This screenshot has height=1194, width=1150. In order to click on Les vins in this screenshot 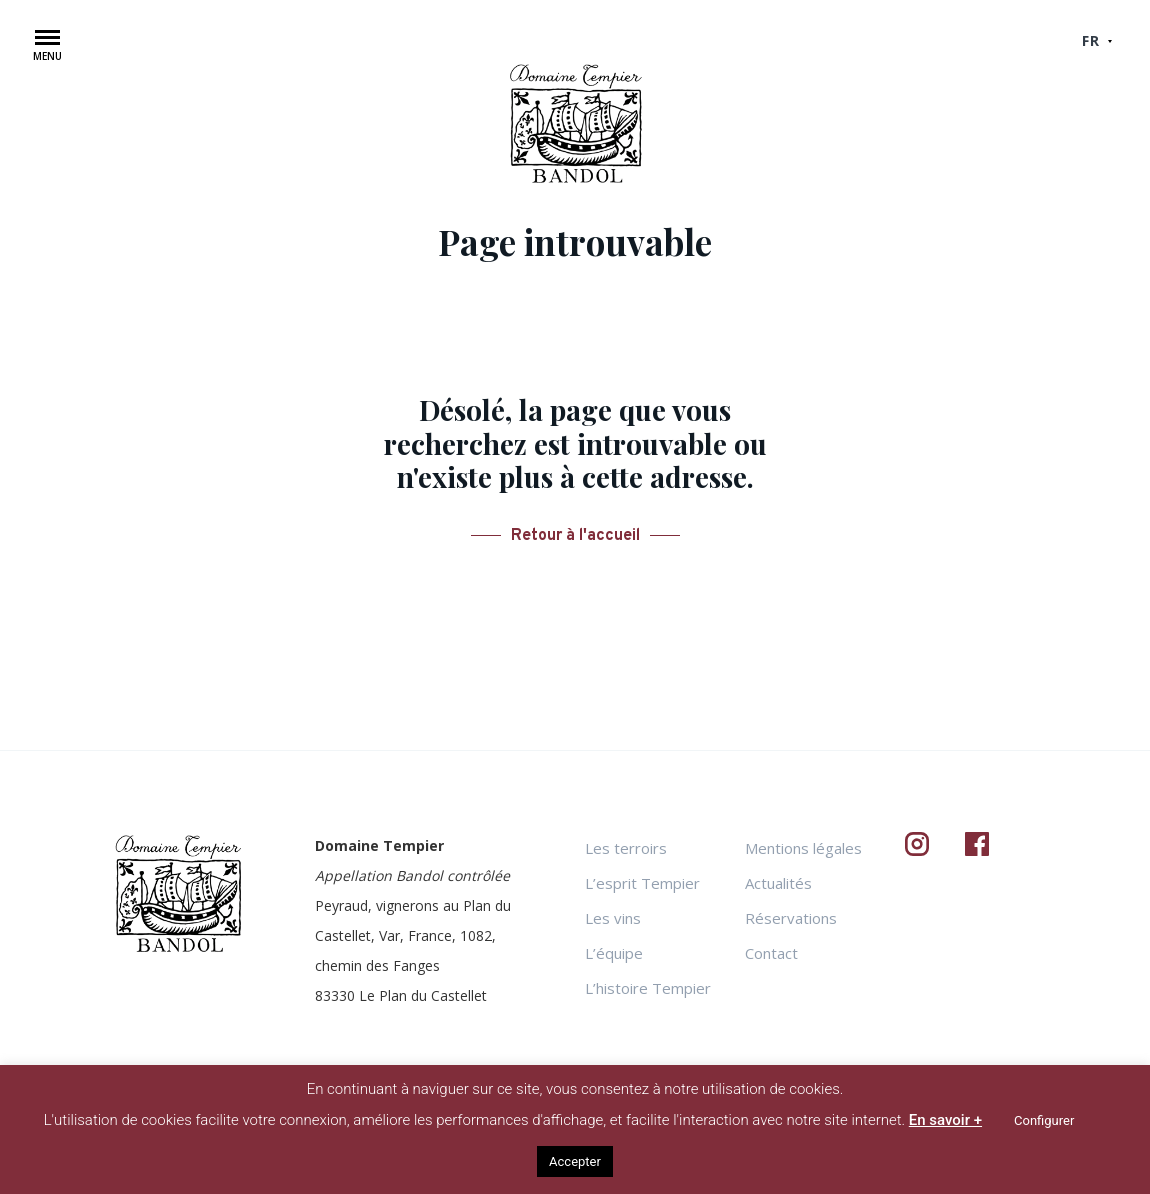, I will do `click(613, 918)`.